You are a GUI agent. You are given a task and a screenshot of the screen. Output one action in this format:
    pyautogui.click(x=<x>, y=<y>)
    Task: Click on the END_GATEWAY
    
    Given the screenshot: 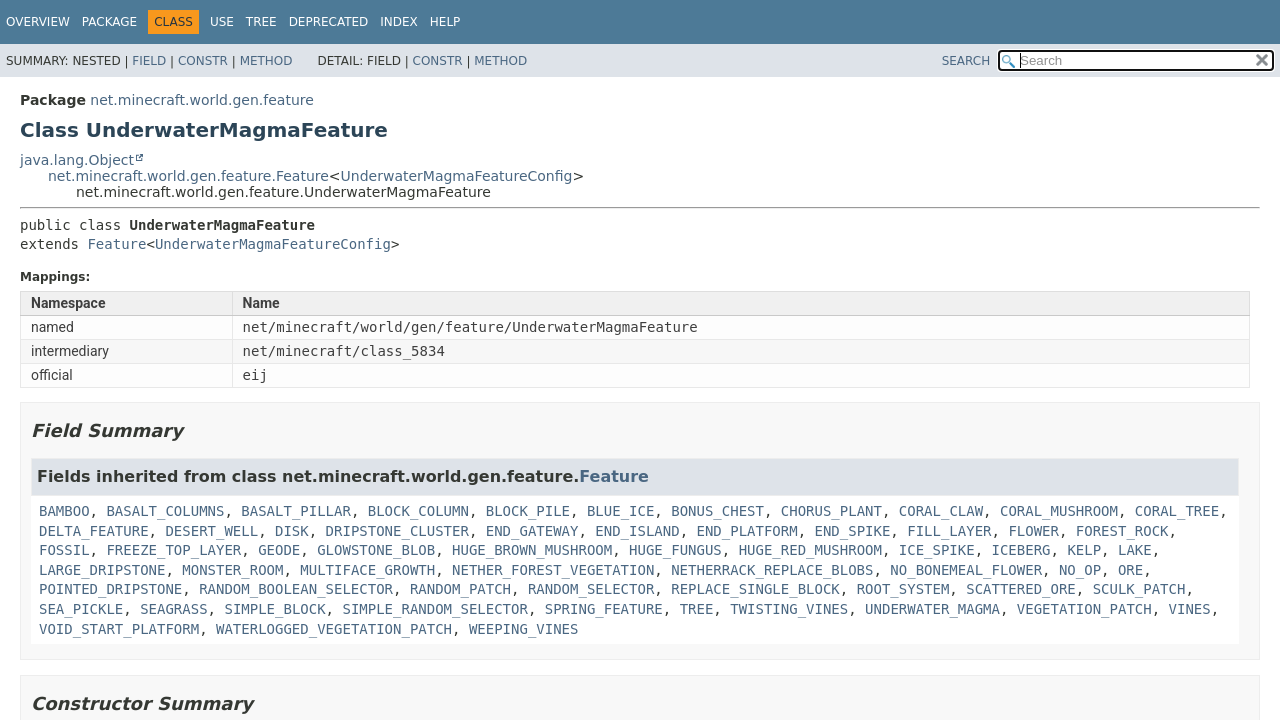 What is the action you would take?
    pyautogui.click(x=532, y=531)
    